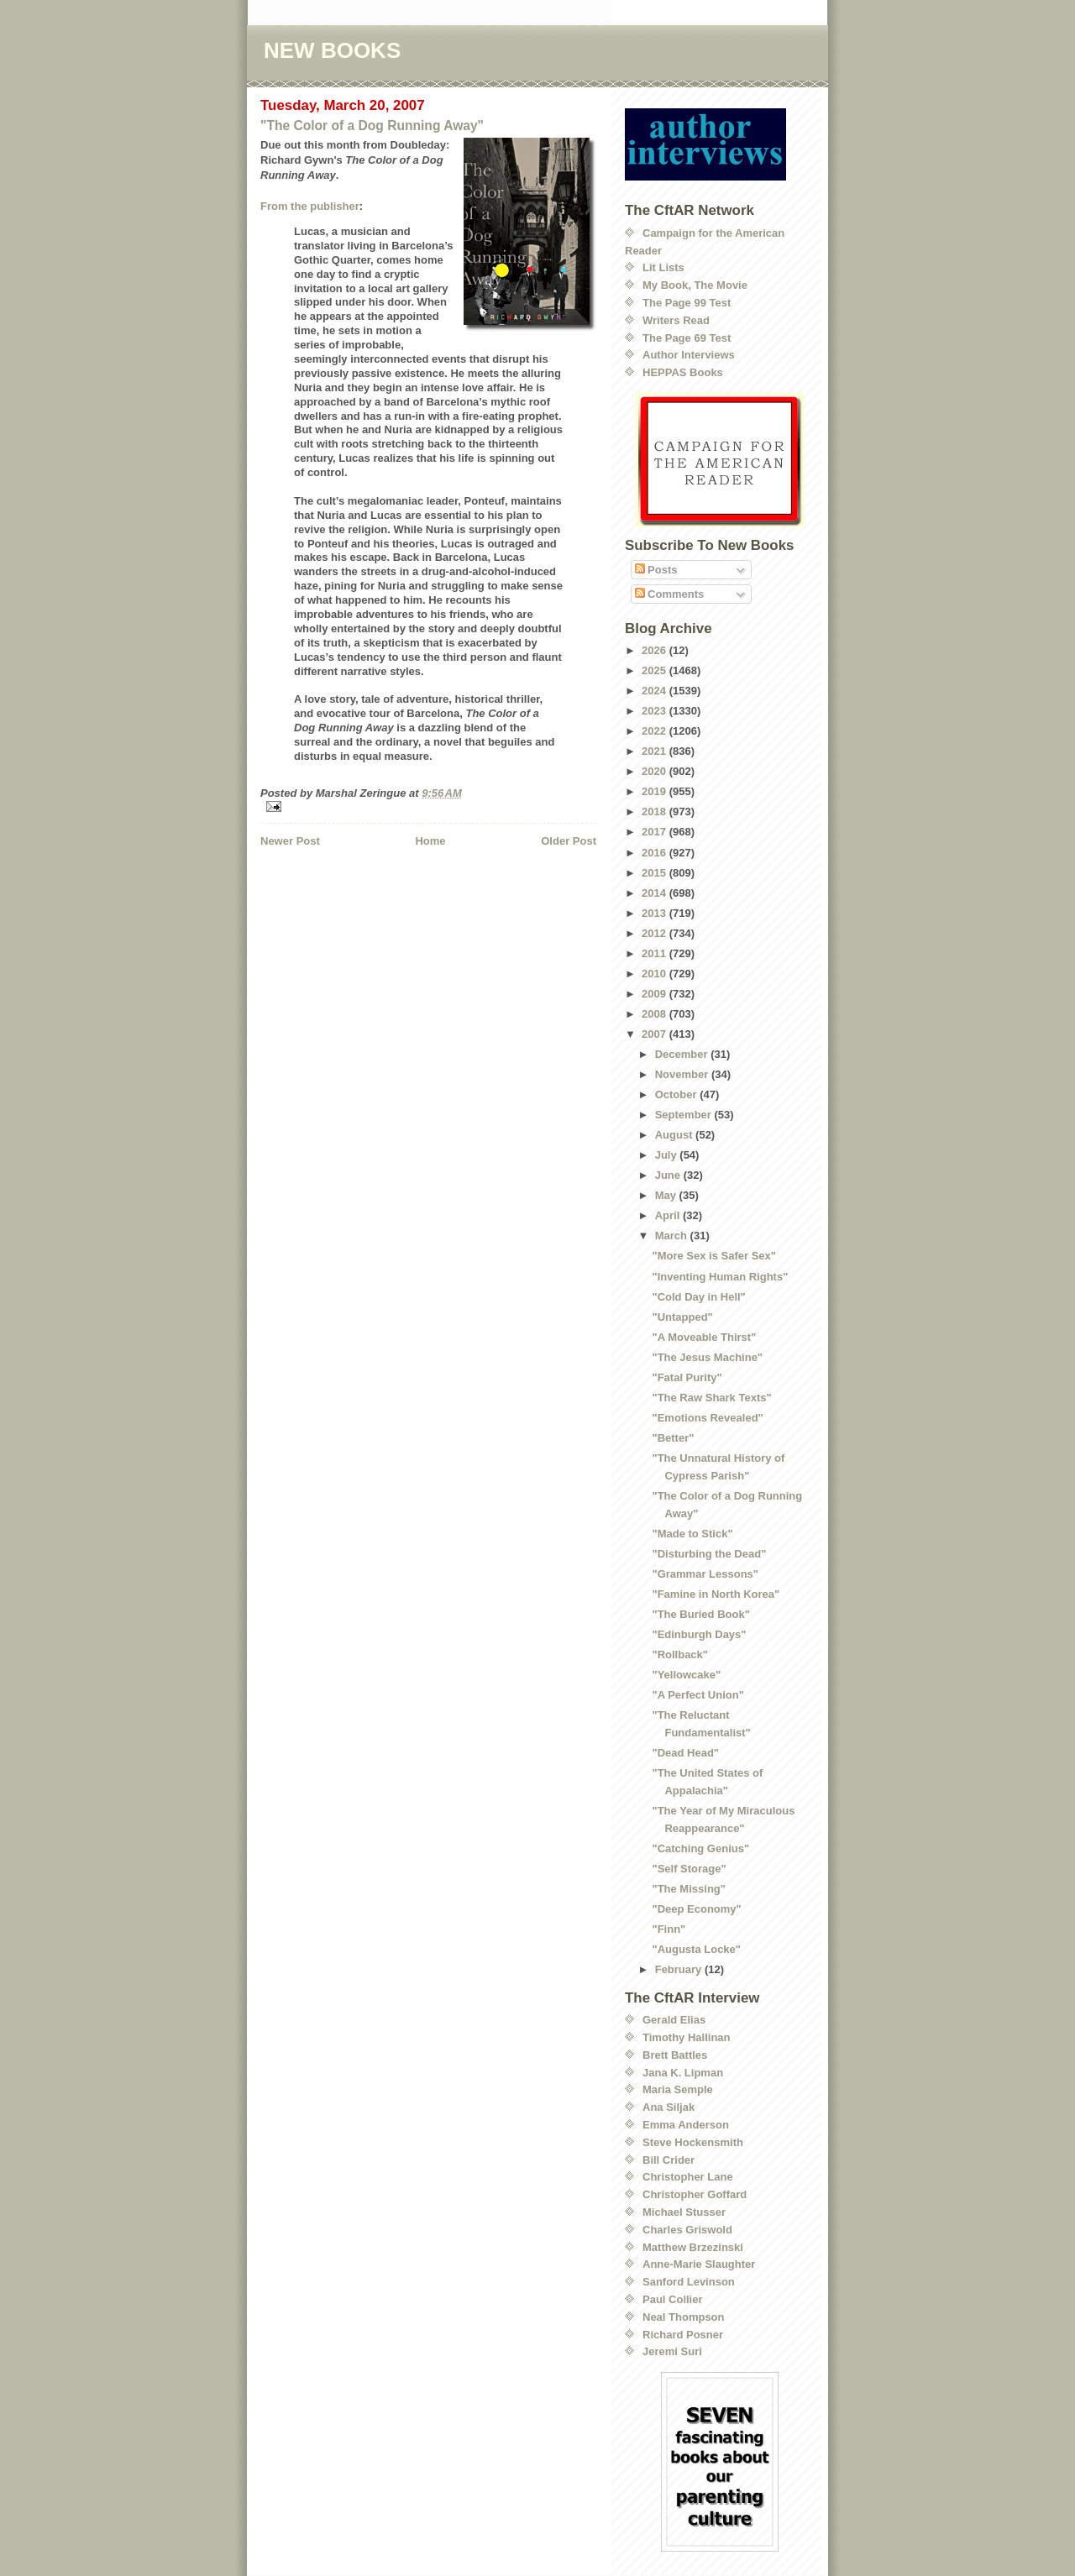  What do you see at coordinates (694, 285) in the screenshot?
I see `My Book, The Movie` at bounding box center [694, 285].